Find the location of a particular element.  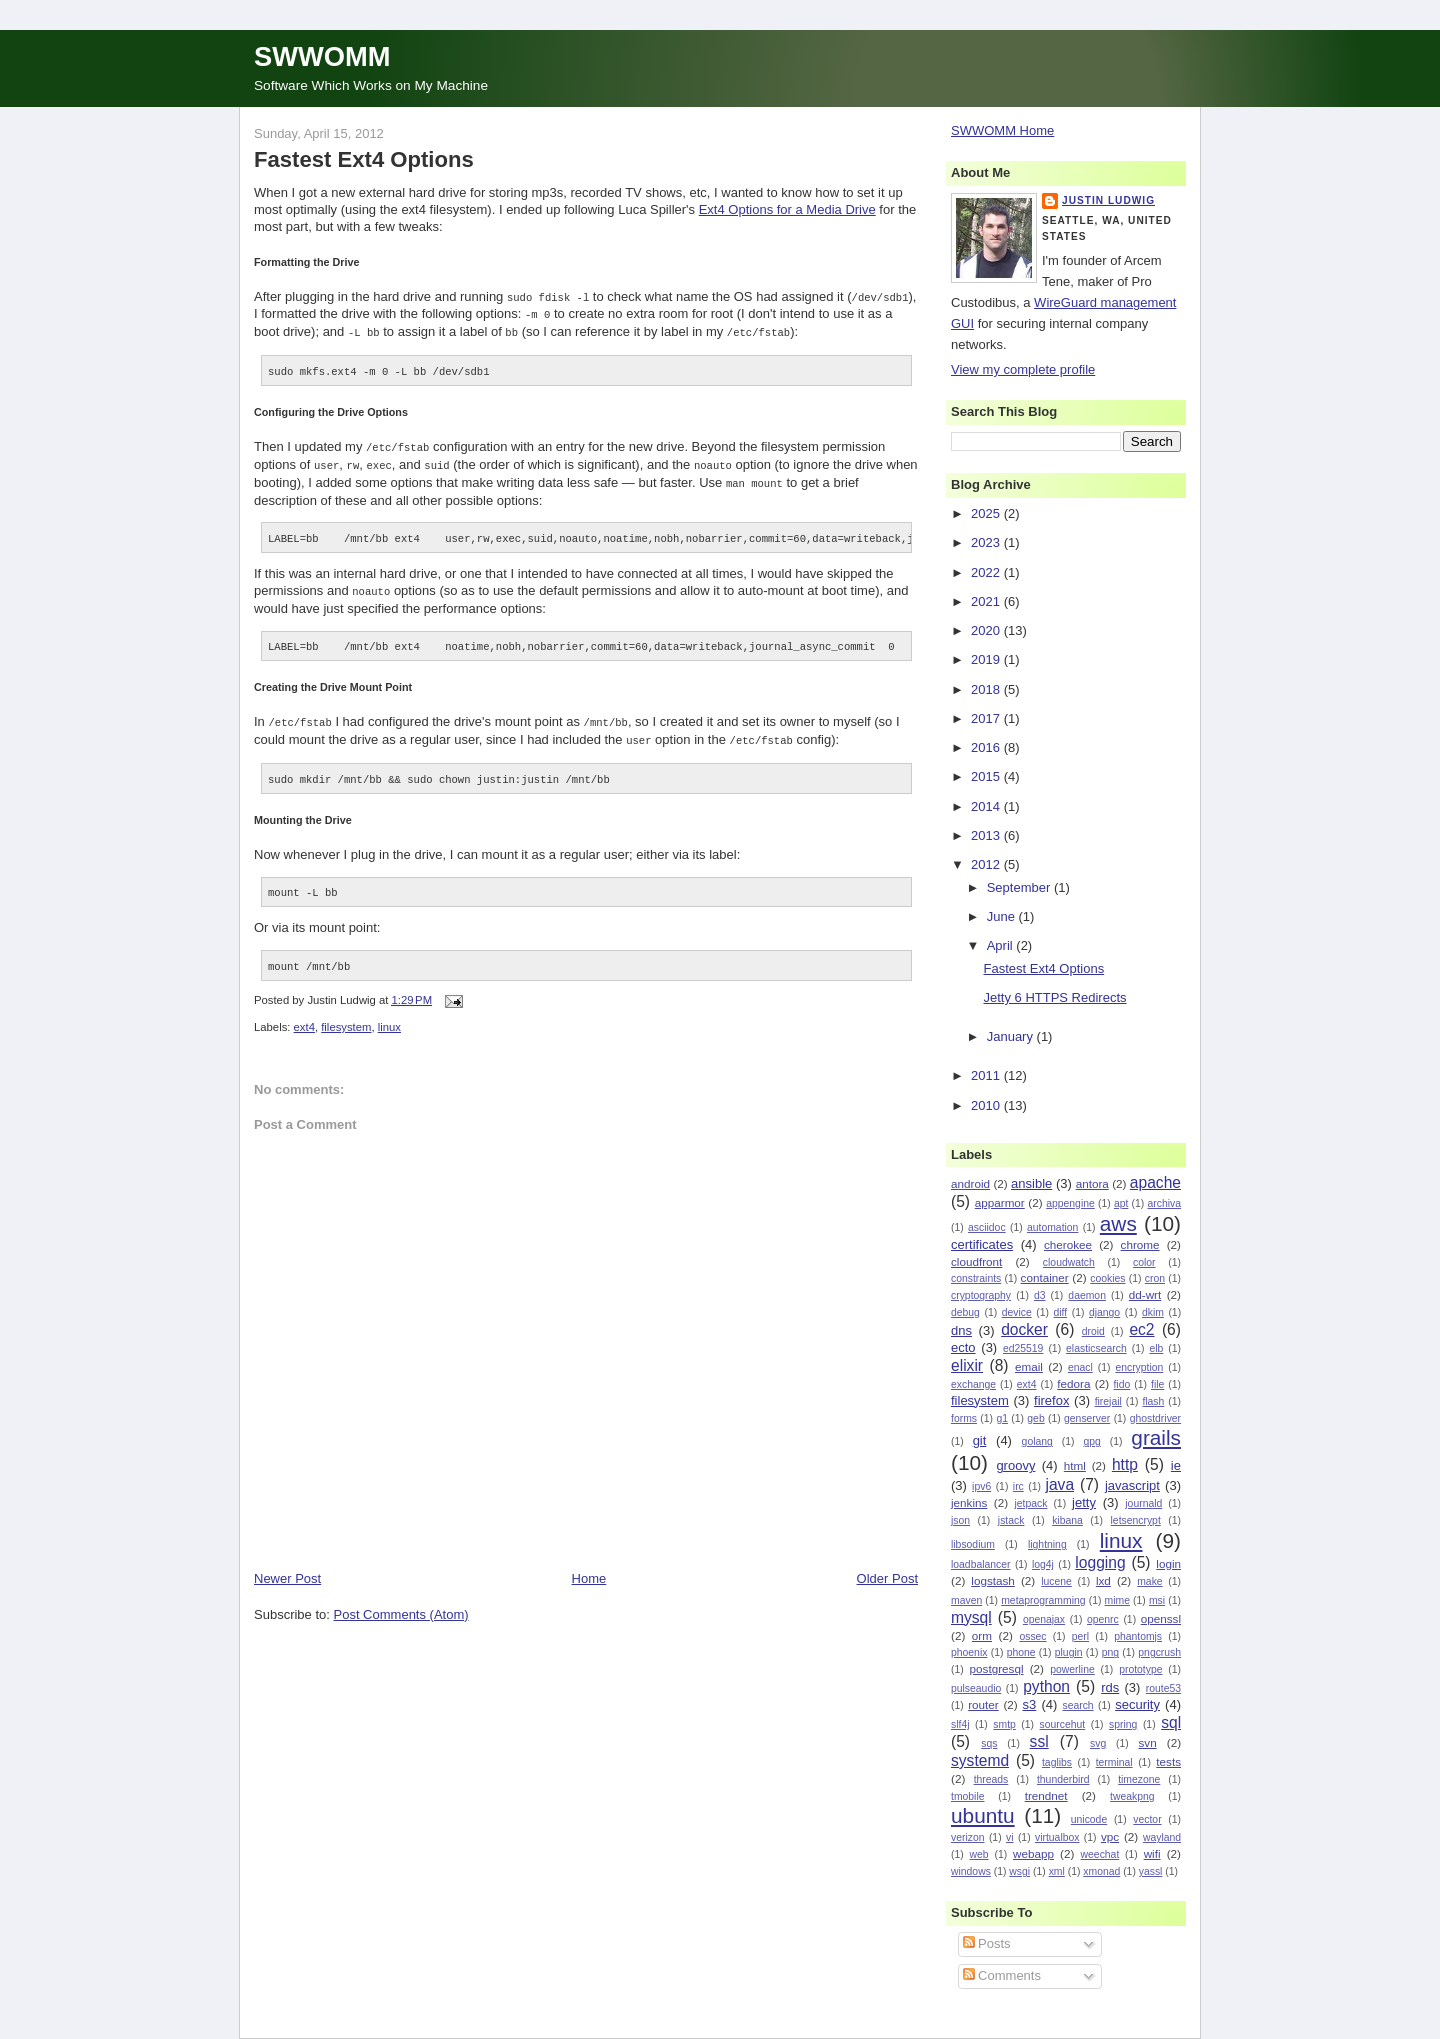

mime is located at coordinates (1117, 1600).